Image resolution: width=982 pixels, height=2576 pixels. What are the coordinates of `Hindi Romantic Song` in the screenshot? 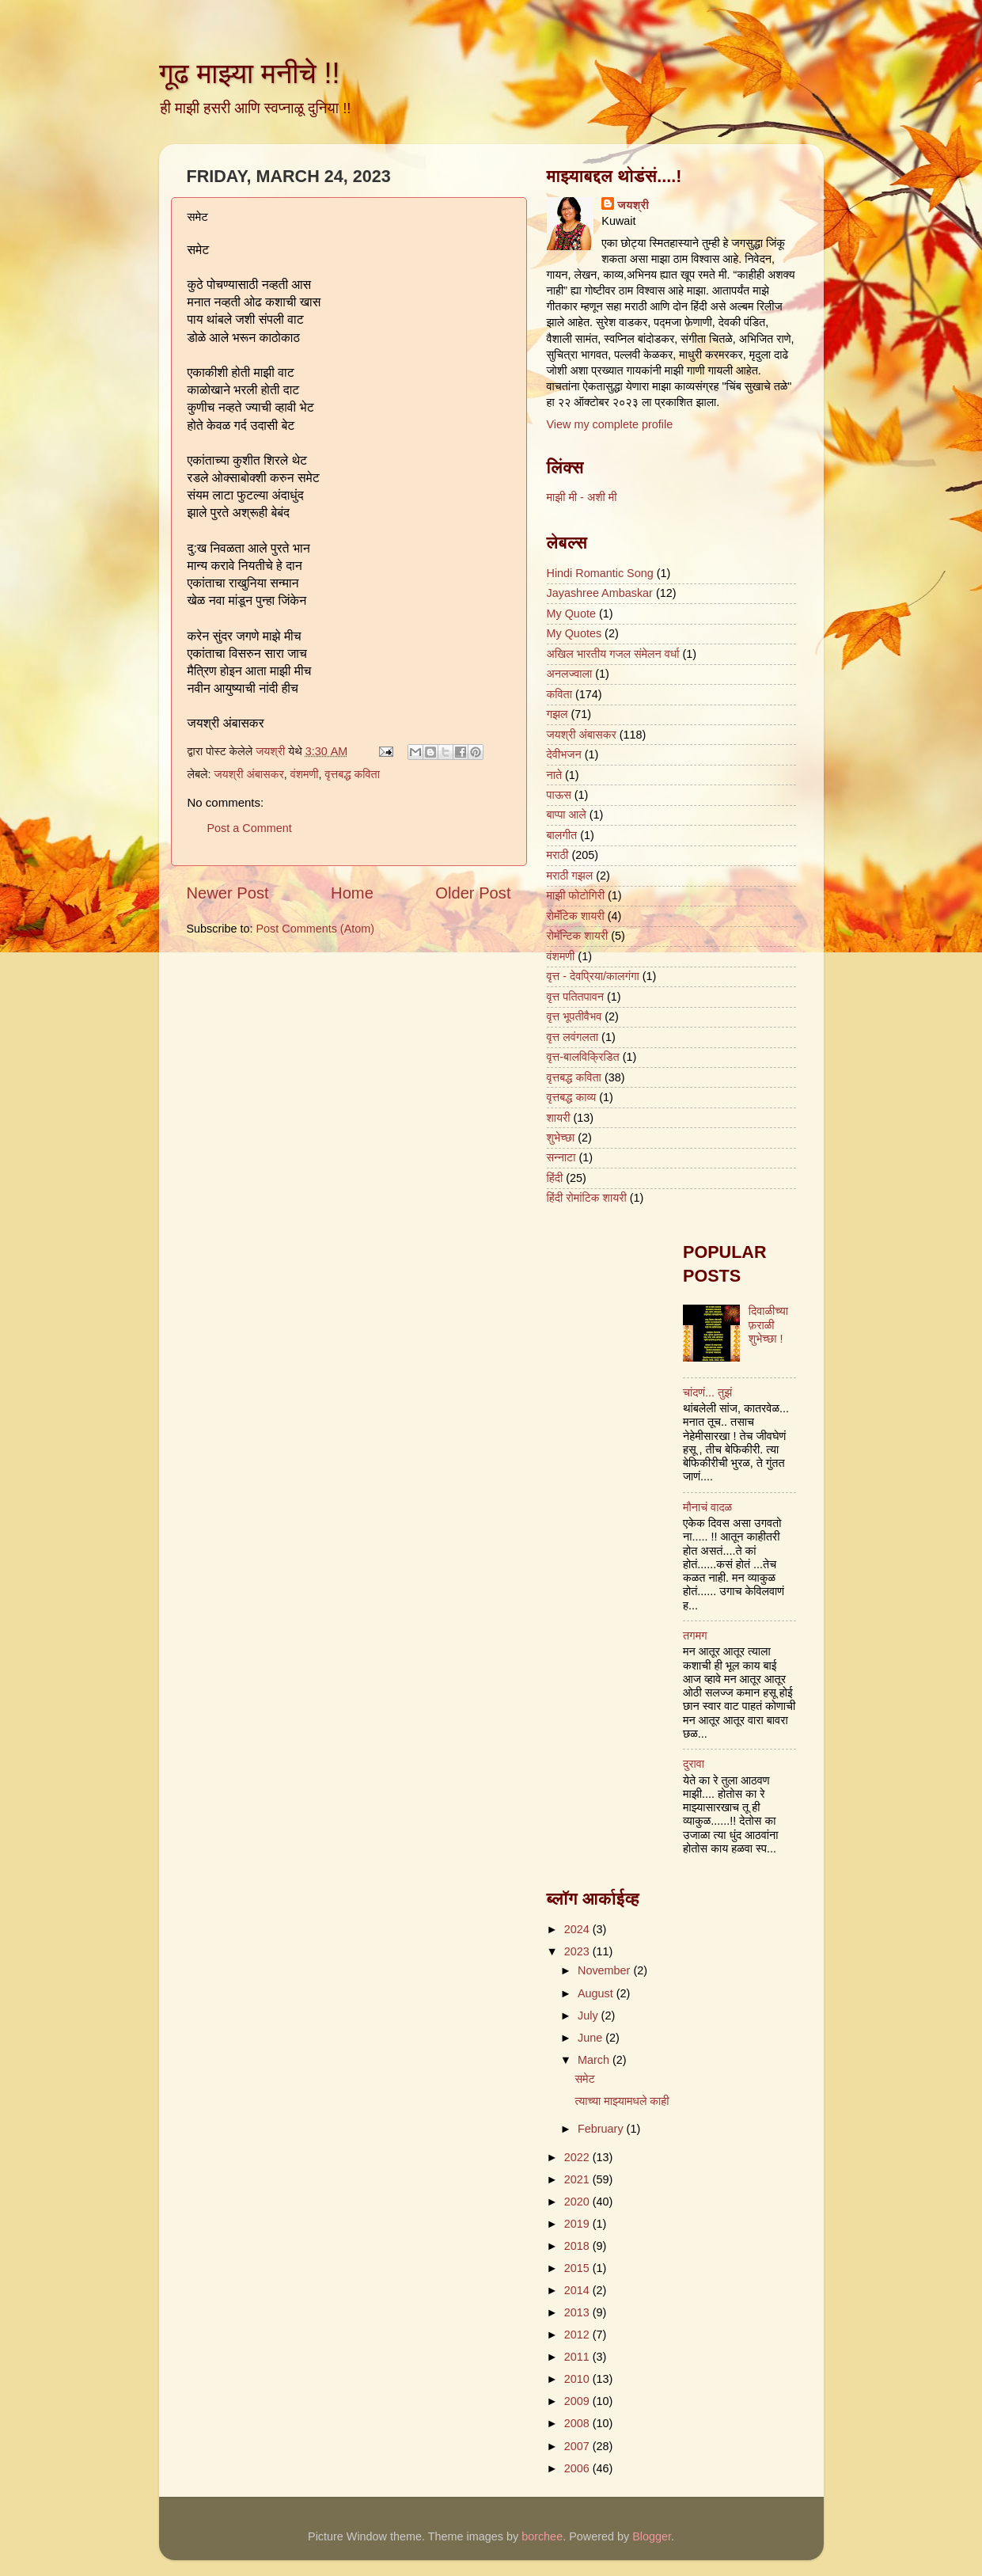 It's located at (600, 573).